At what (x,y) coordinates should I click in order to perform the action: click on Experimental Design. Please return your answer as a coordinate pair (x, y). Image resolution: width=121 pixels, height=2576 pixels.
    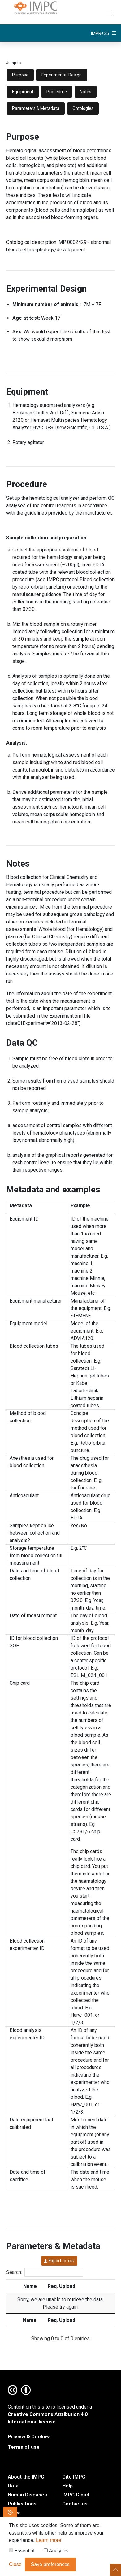
    Looking at the image, I should click on (61, 74).